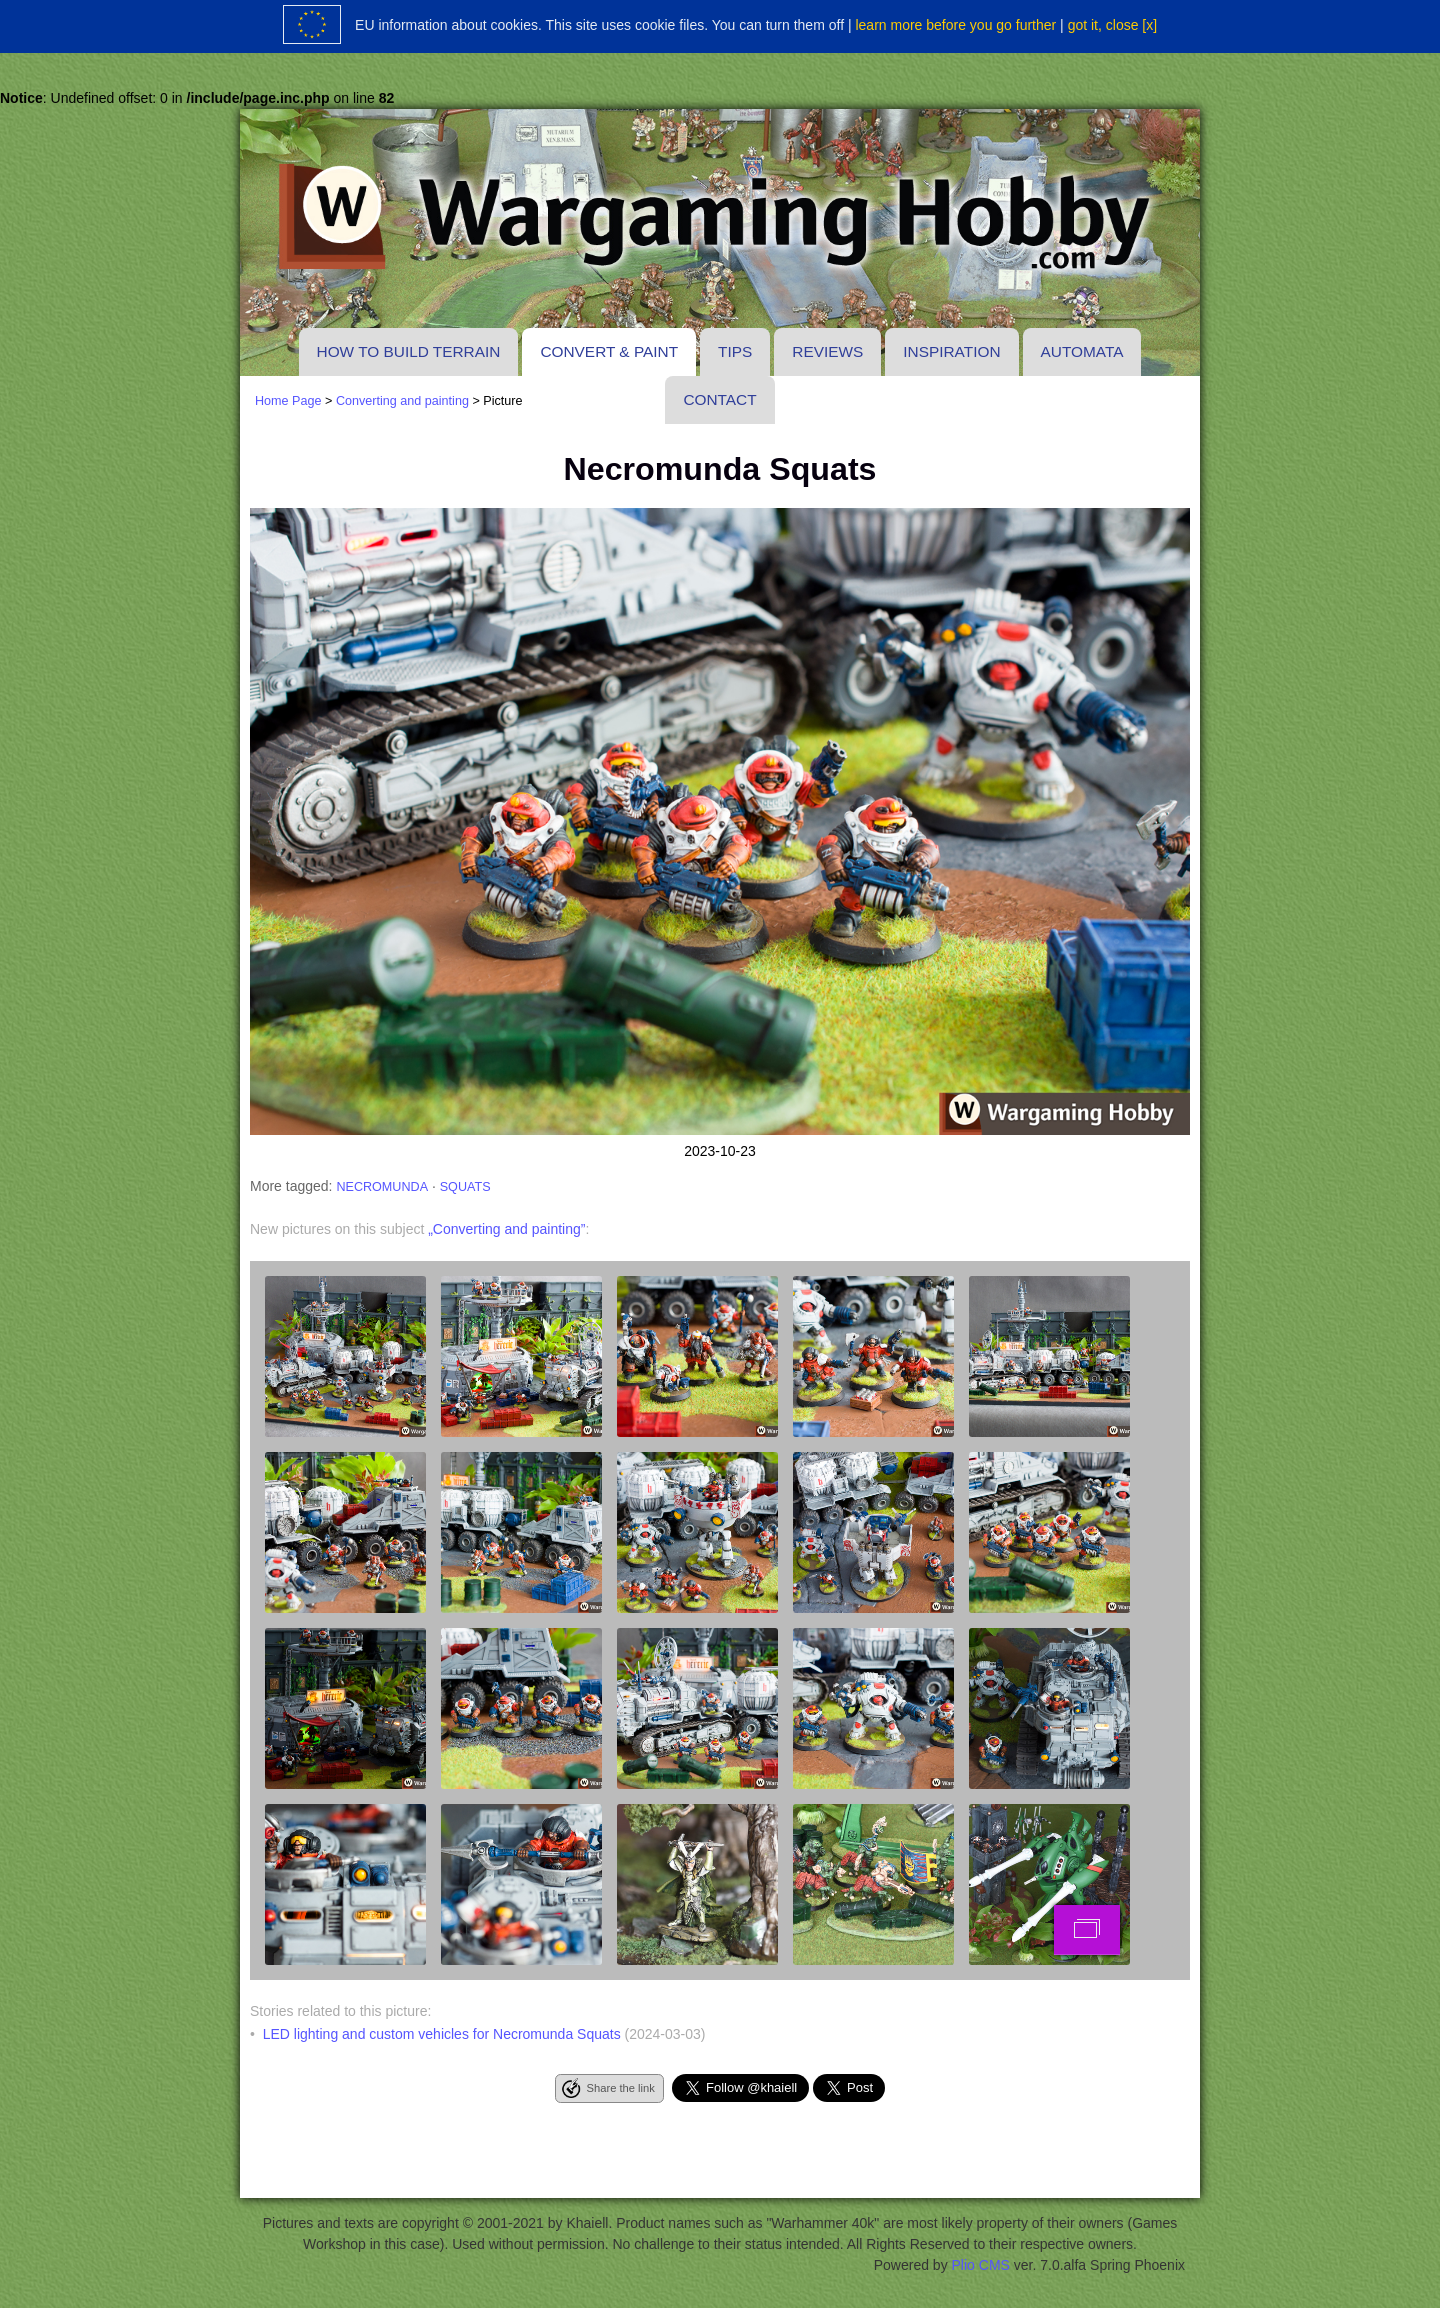 The width and height of the screenshot is (1440, 2308). I want to click on Inspiration, so click(951, 351).